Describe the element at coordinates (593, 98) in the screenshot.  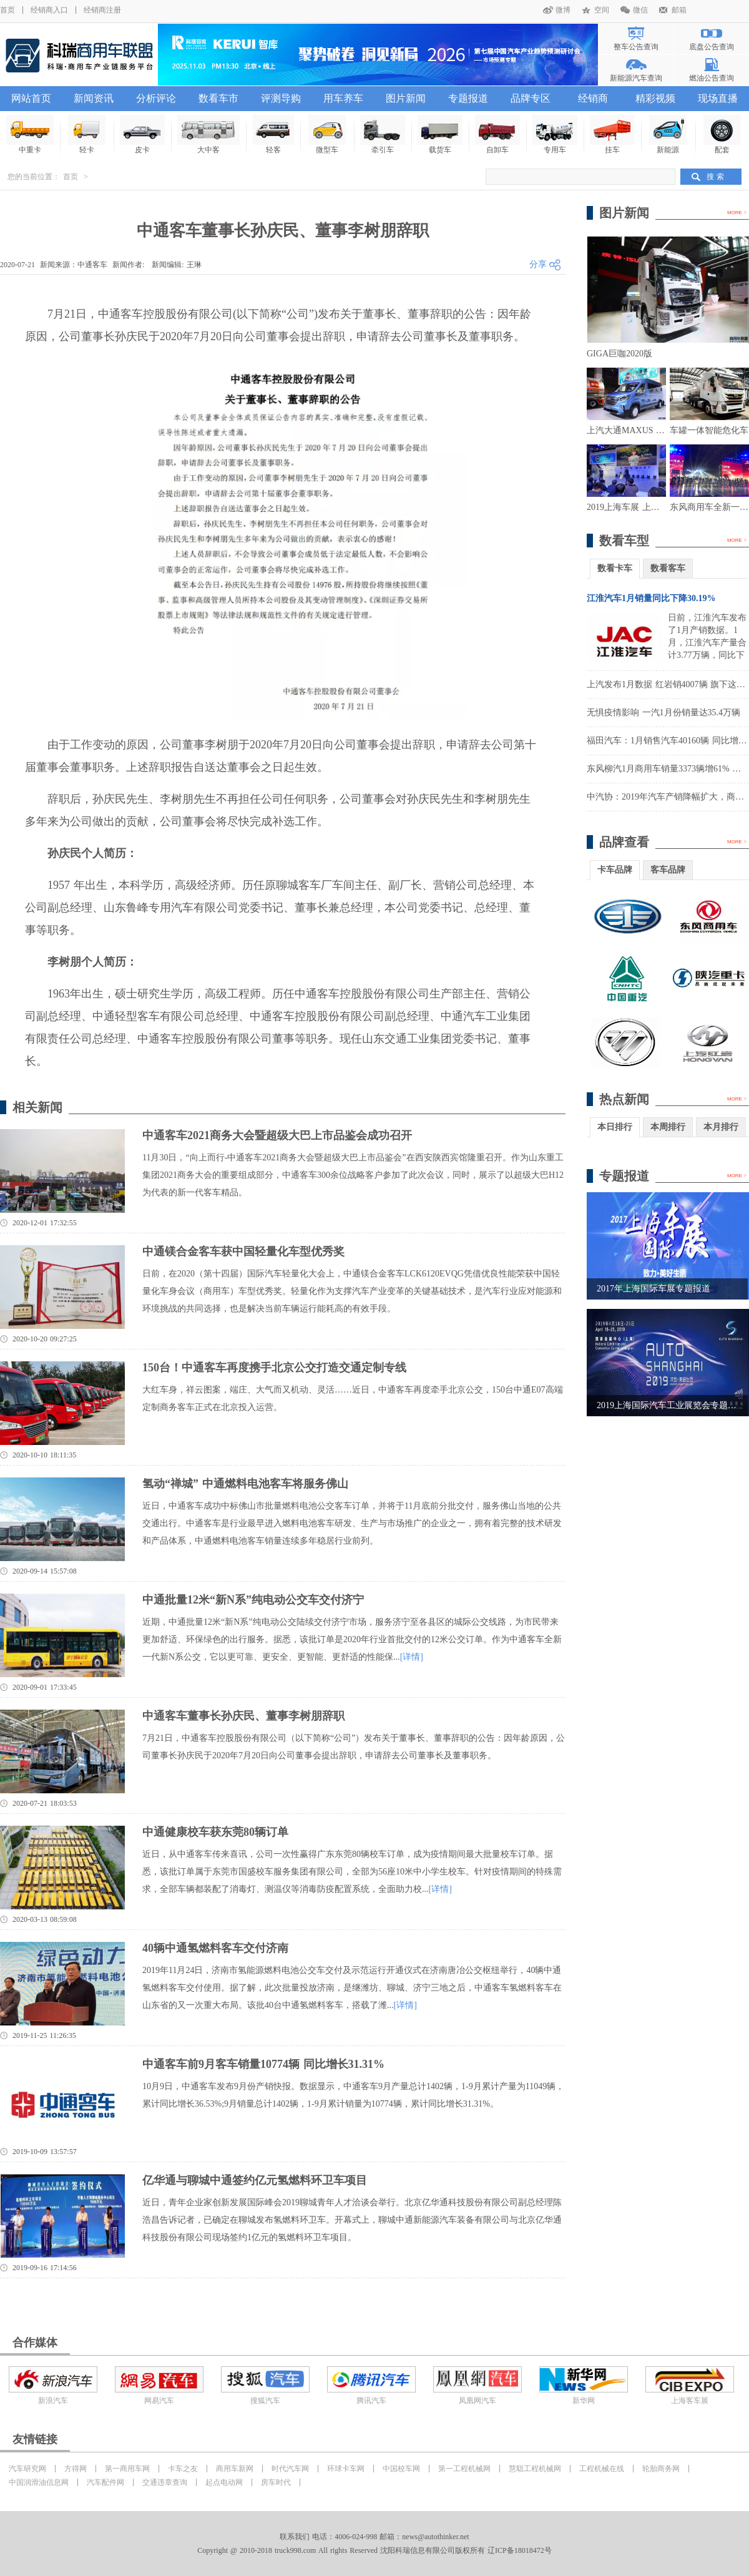
I see `经销商` at that location.